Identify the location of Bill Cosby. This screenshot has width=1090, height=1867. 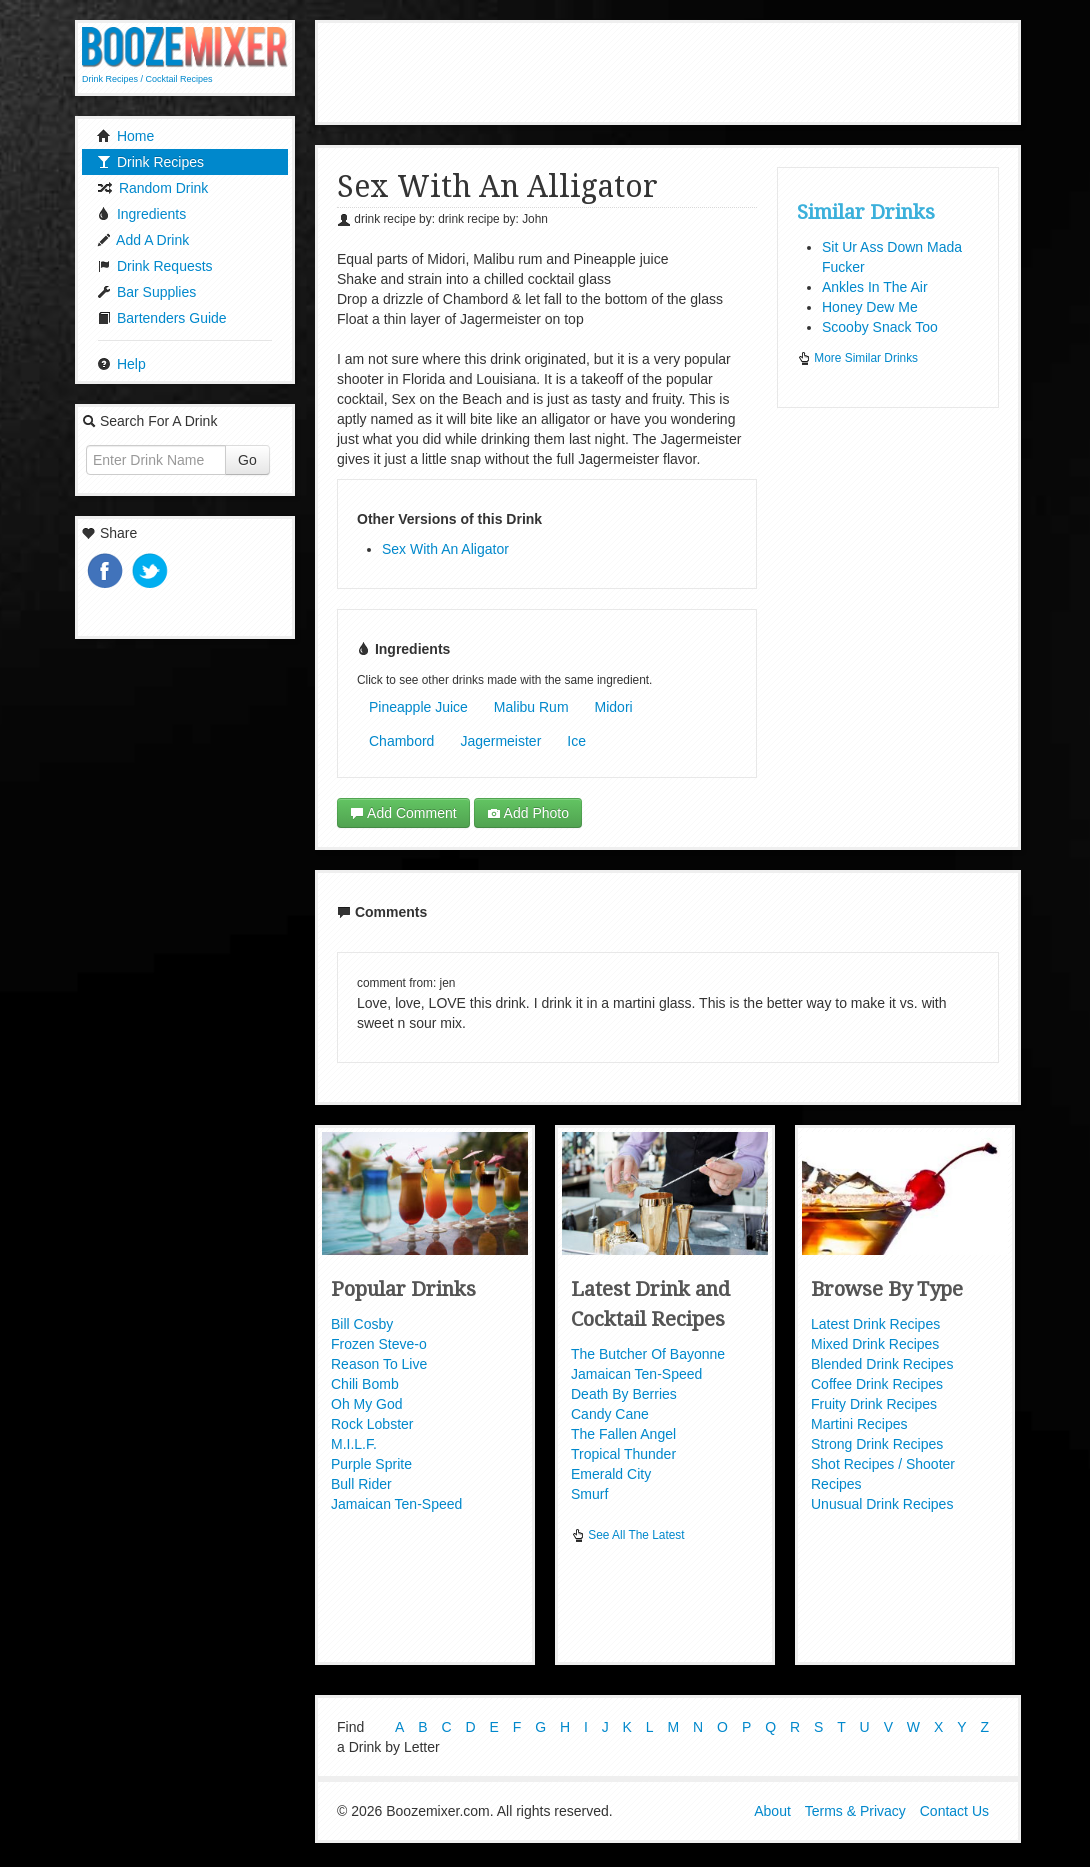
(362, 1324).